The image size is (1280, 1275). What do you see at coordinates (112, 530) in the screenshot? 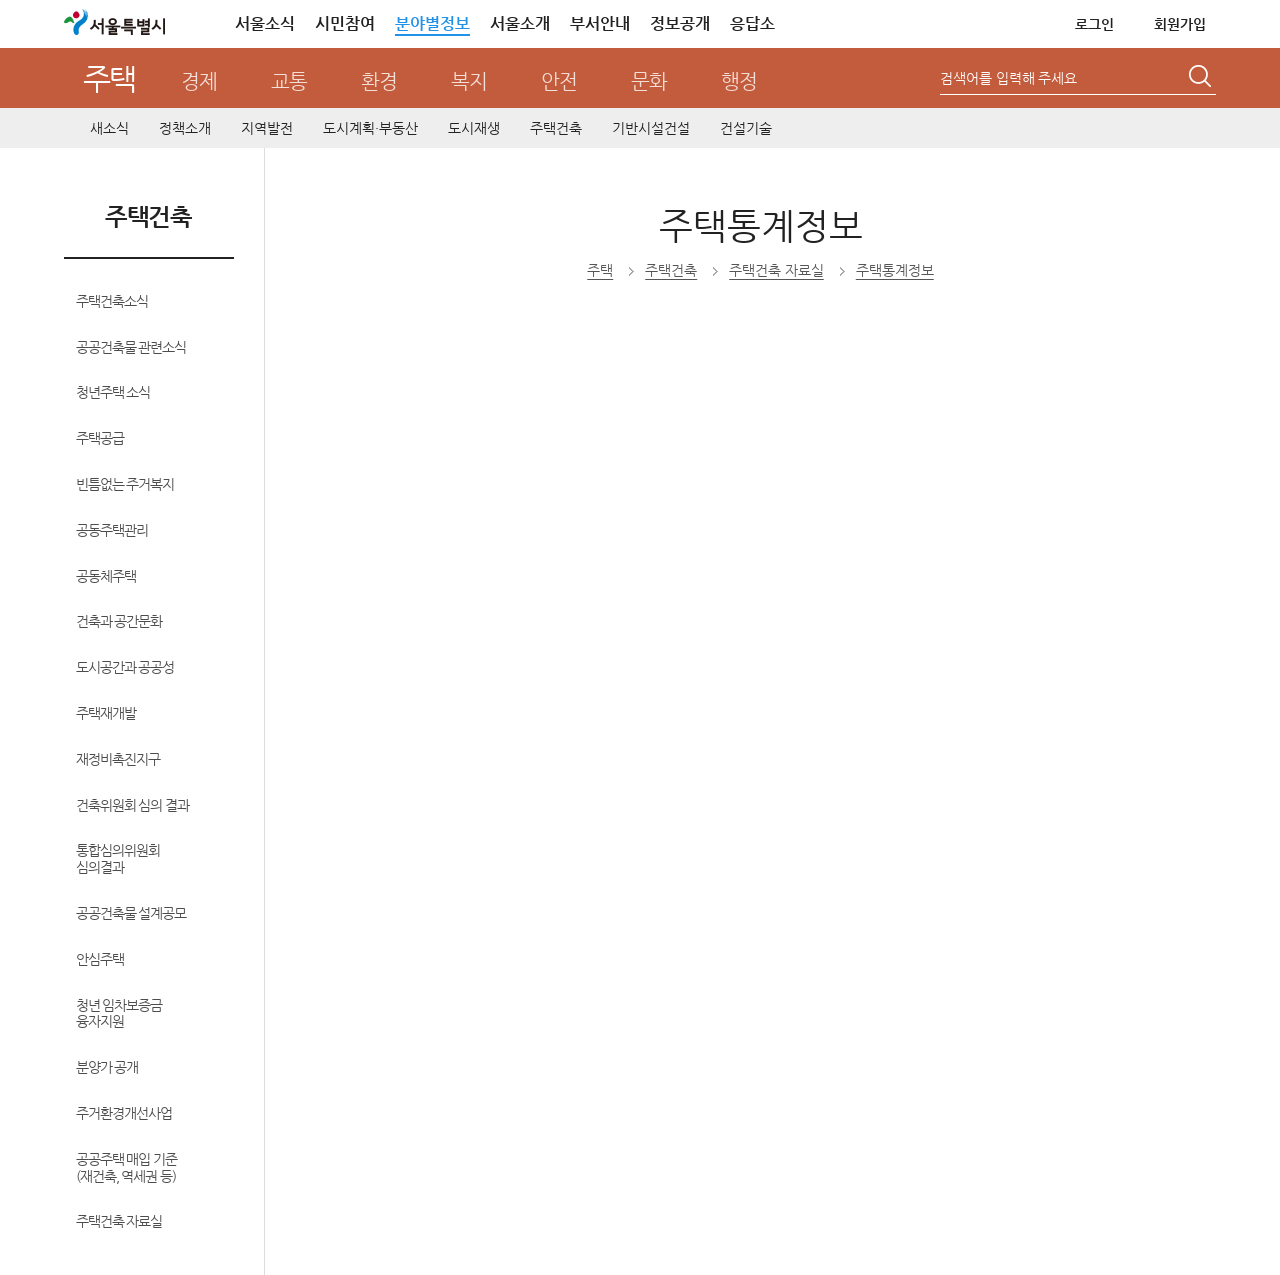
I see `공동주택관리` at bounding box center [112, 530].